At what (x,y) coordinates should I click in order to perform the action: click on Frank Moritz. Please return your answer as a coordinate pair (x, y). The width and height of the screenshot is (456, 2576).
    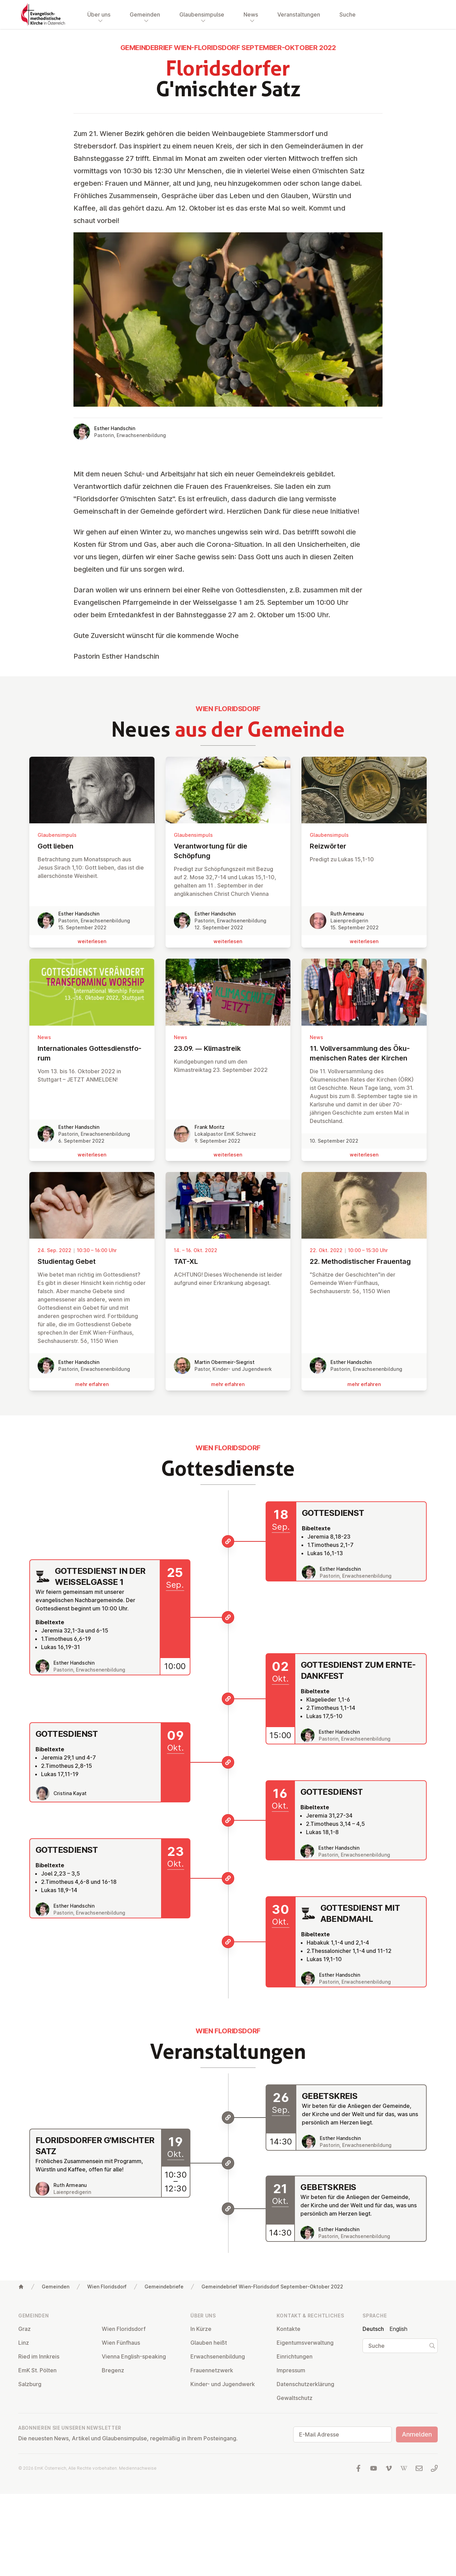
    Looking at the image, I should click on (210, 1127).